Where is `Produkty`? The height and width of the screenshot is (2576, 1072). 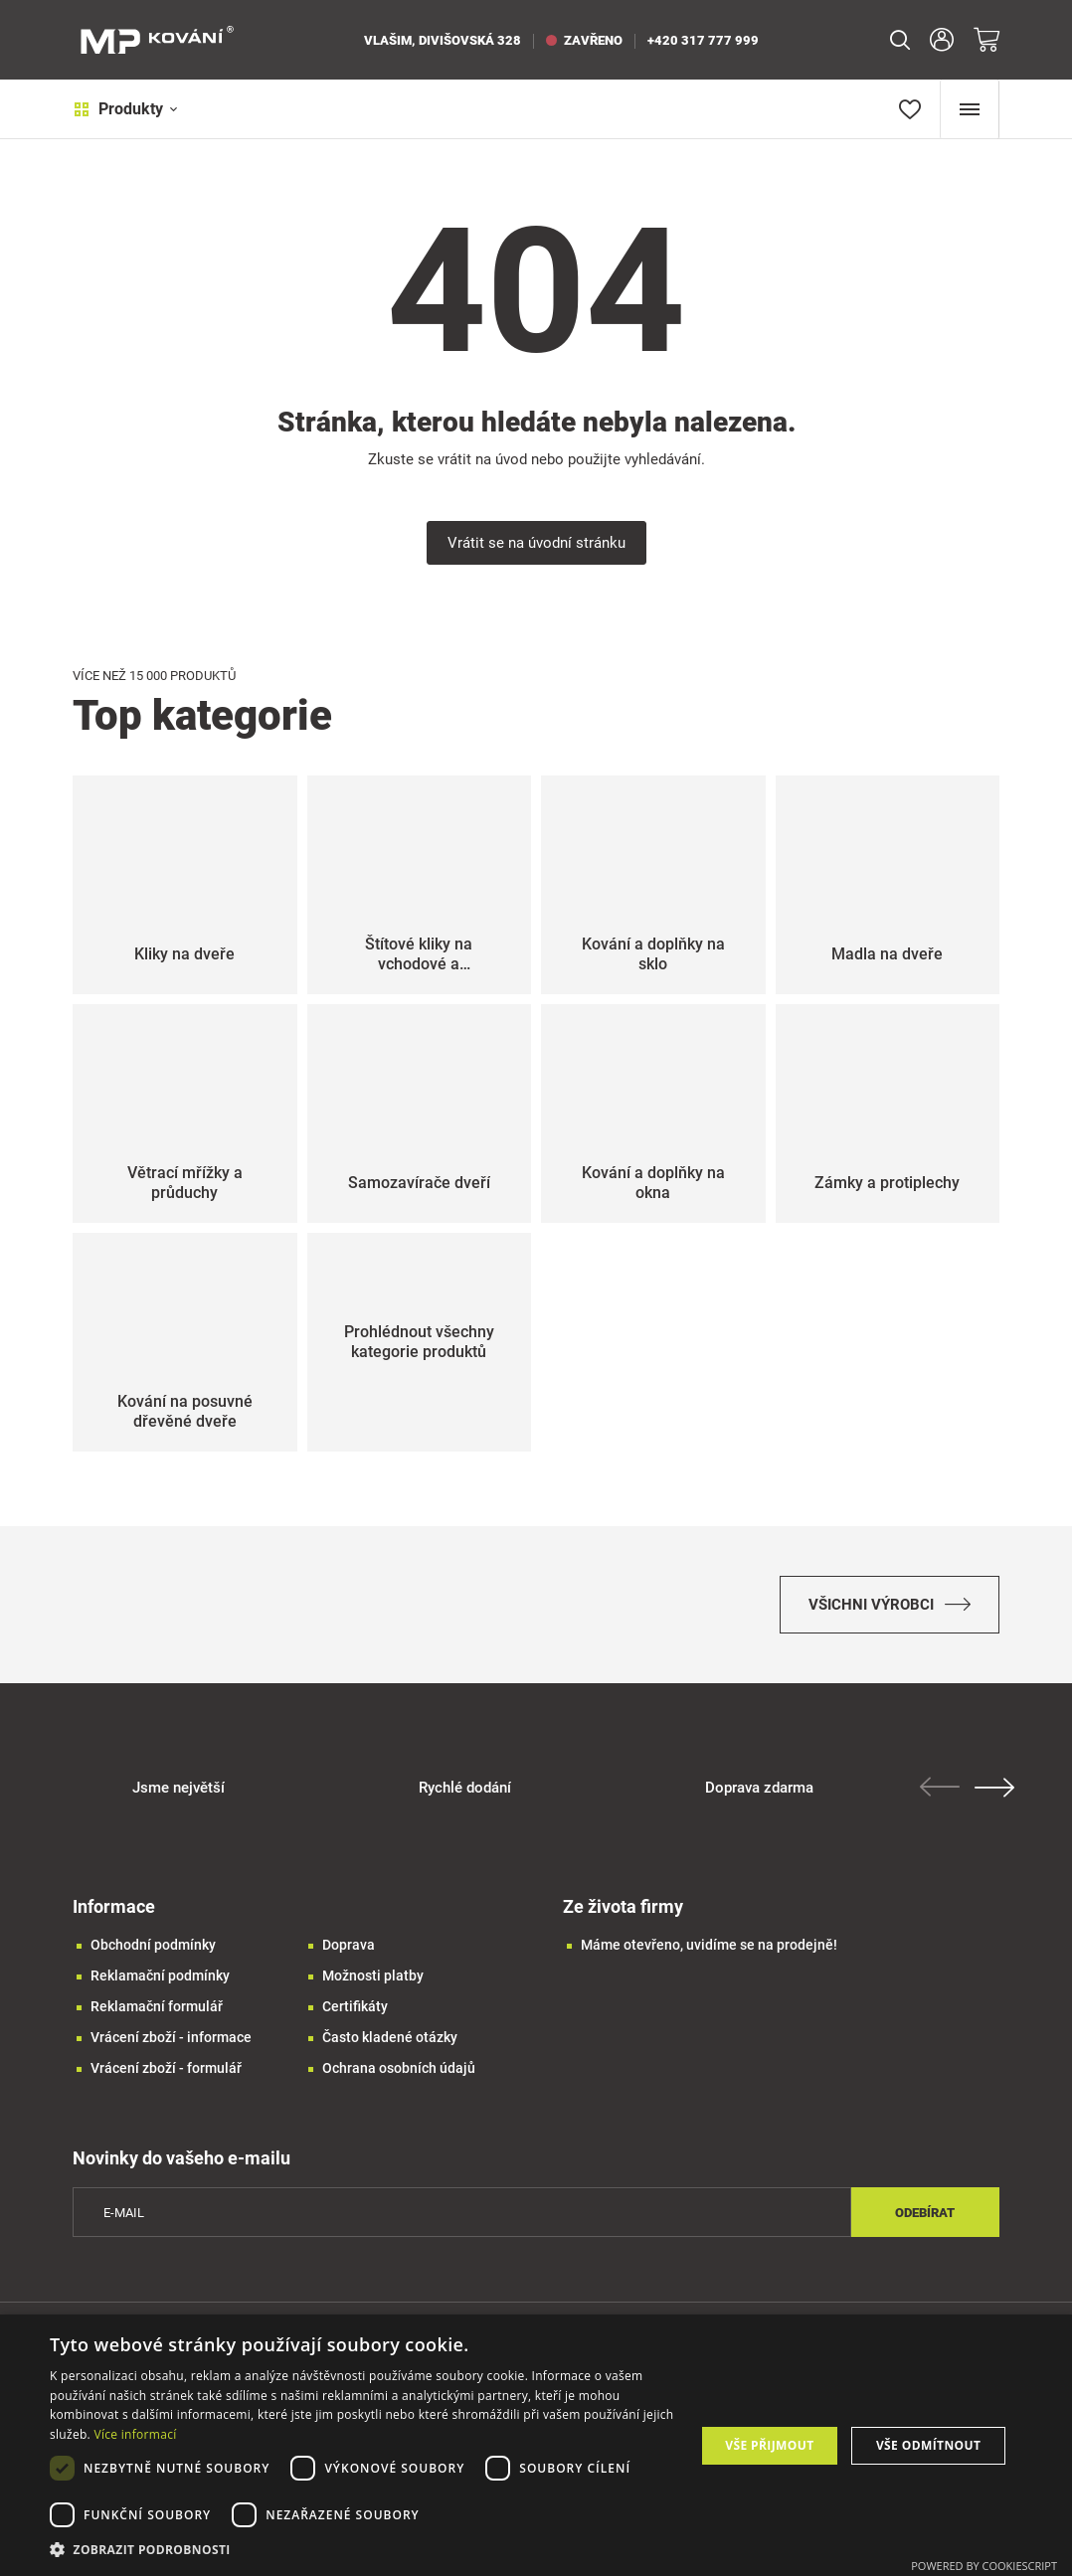
Produkty is located at coordinates (125, 108).